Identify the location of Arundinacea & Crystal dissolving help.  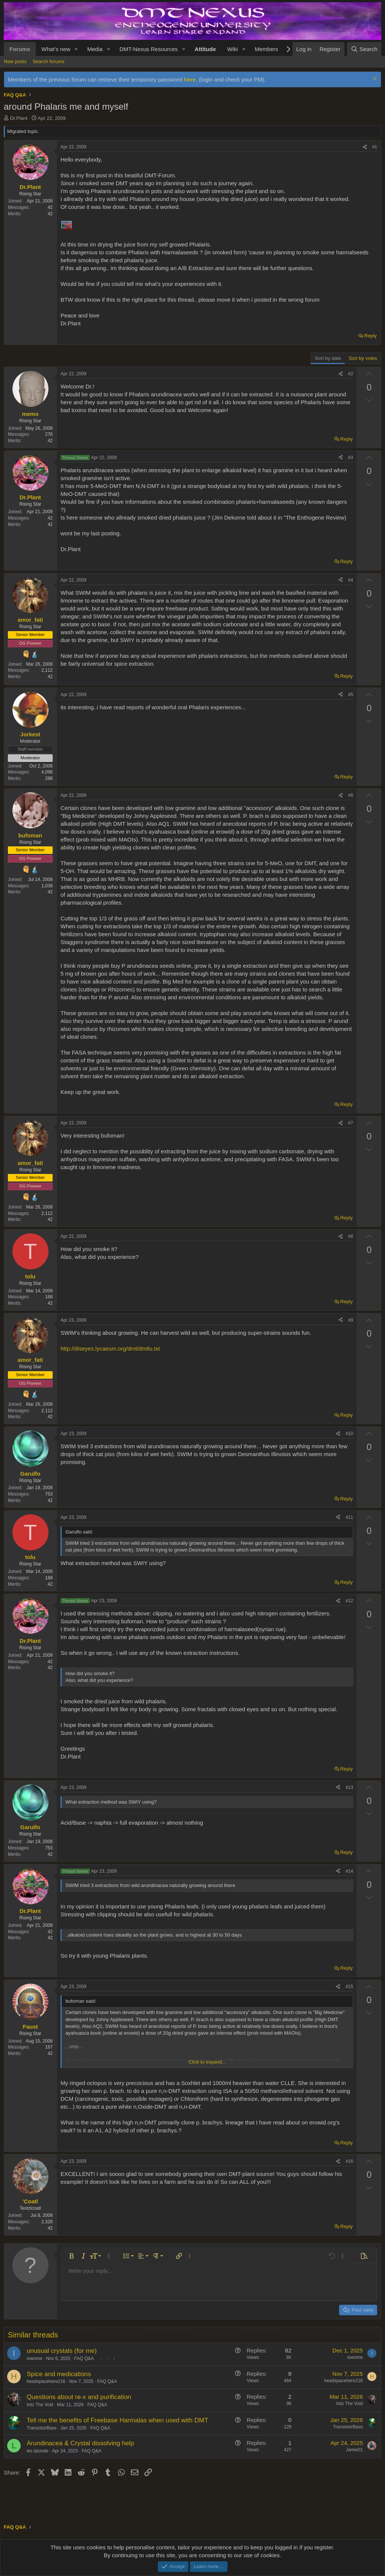
(80, 2443).